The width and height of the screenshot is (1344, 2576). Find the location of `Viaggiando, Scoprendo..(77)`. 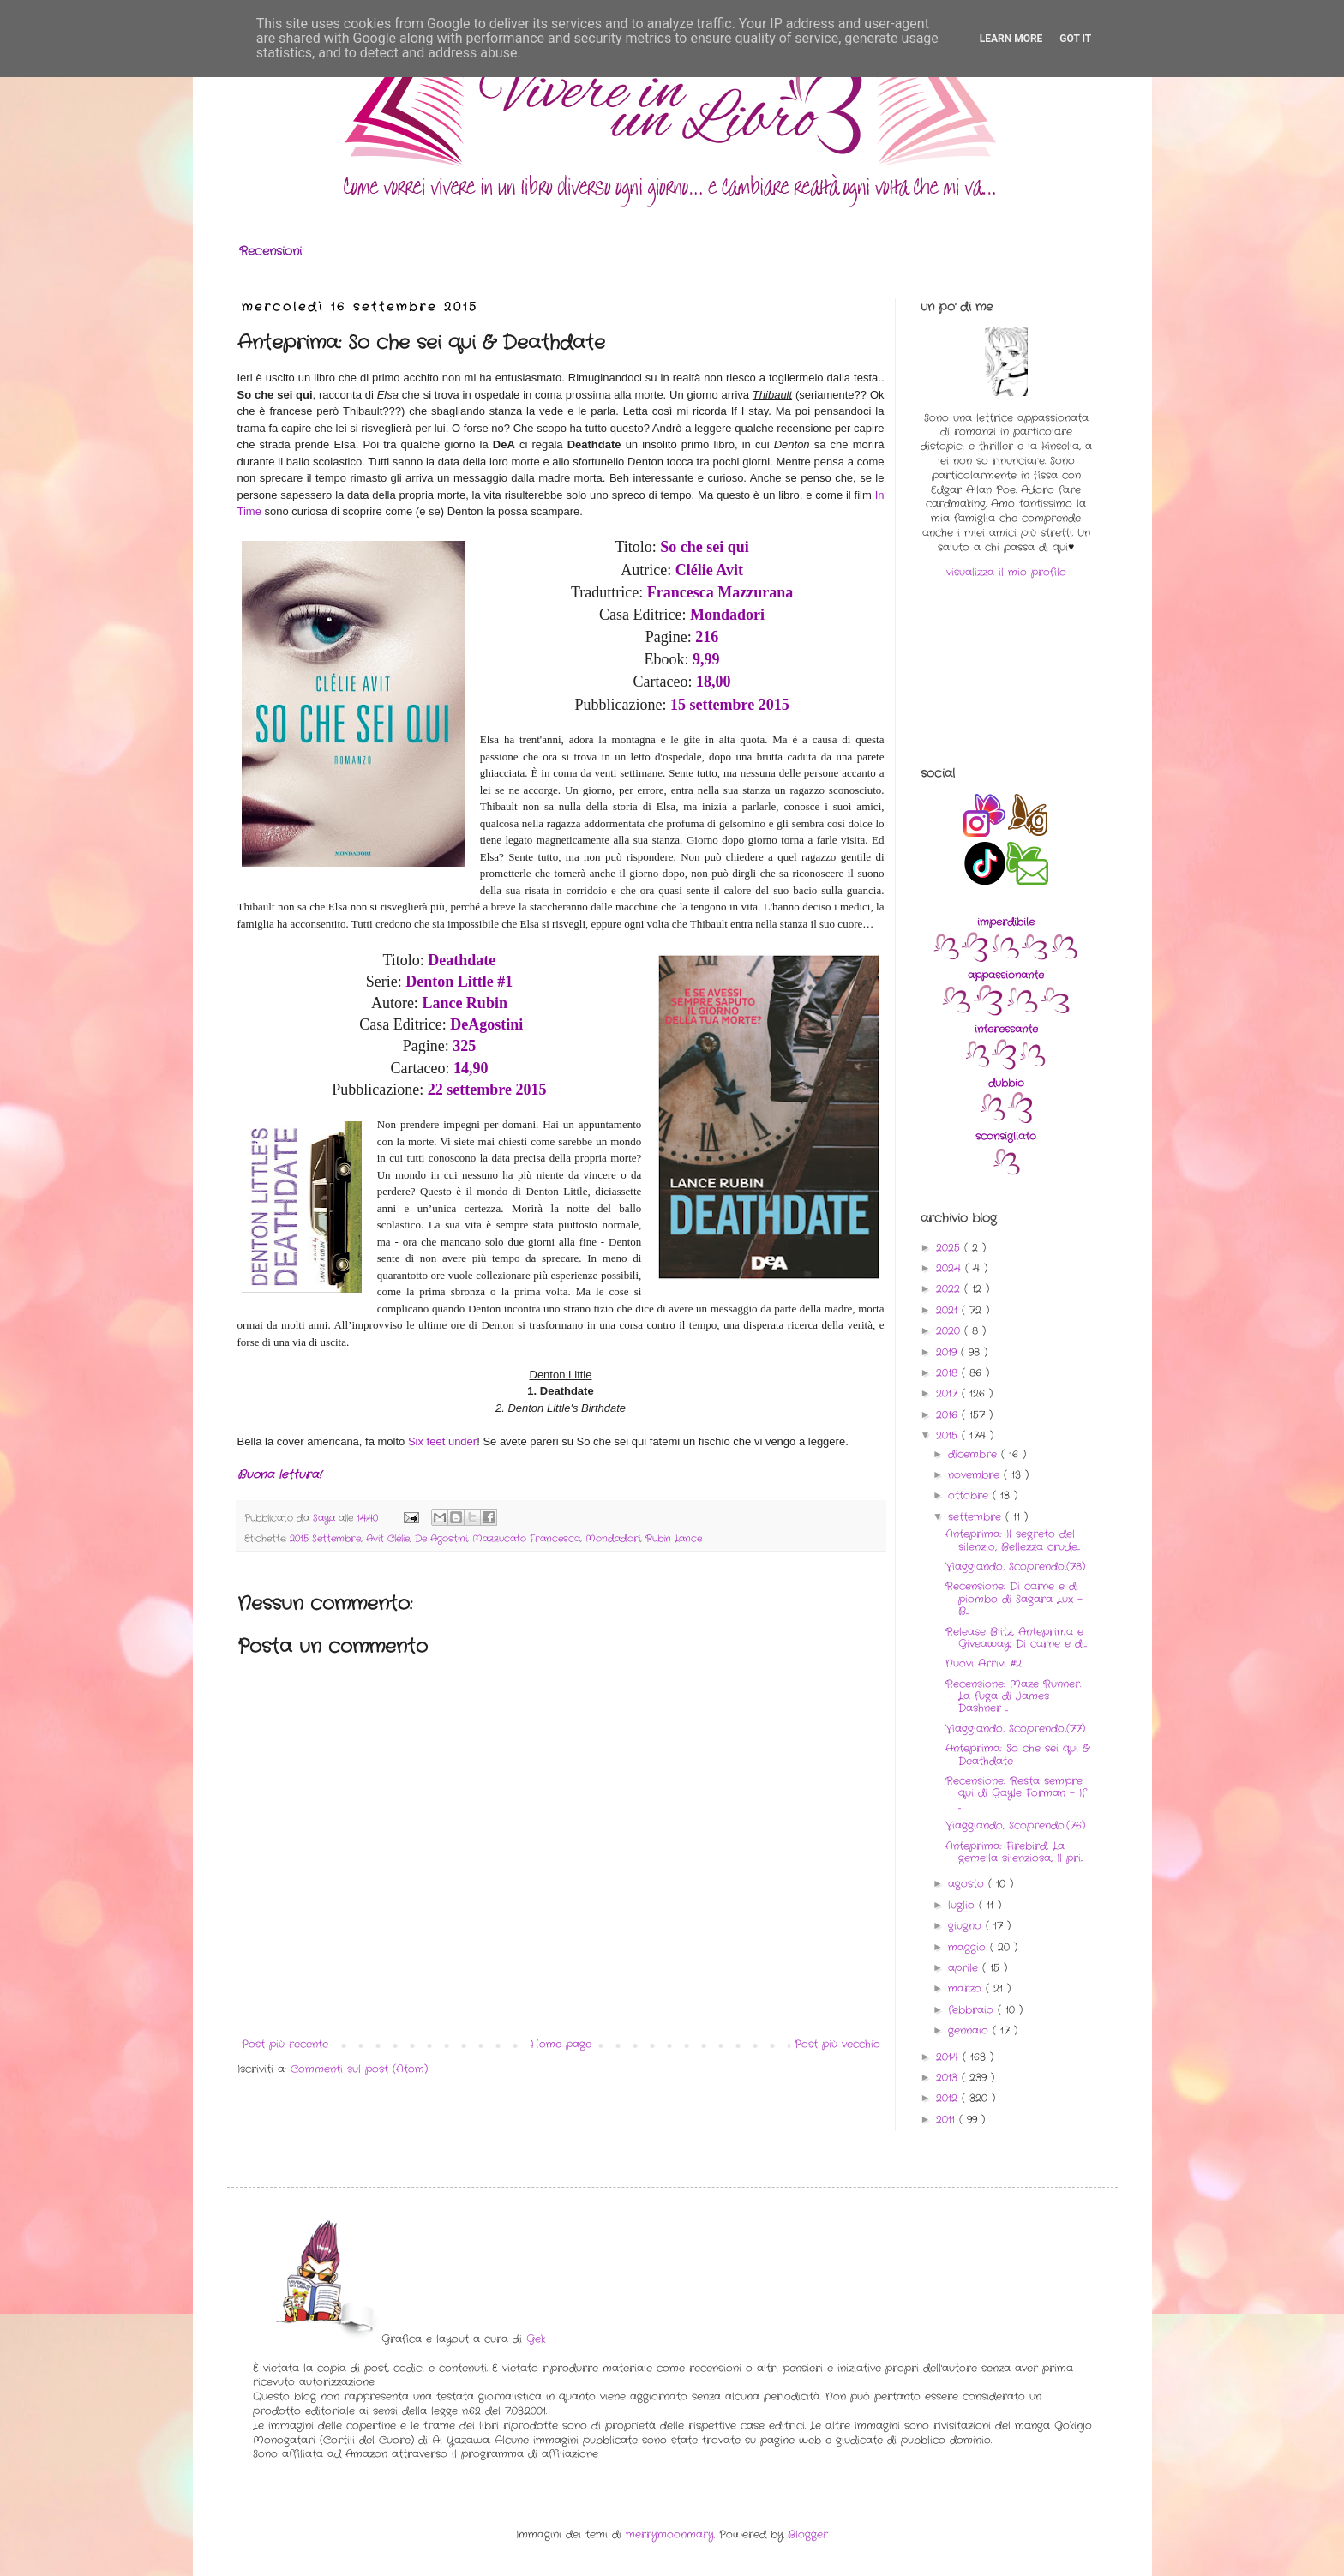

Viaggiando, Scoprendo..(77) is located at coordinates (1015, 1728).